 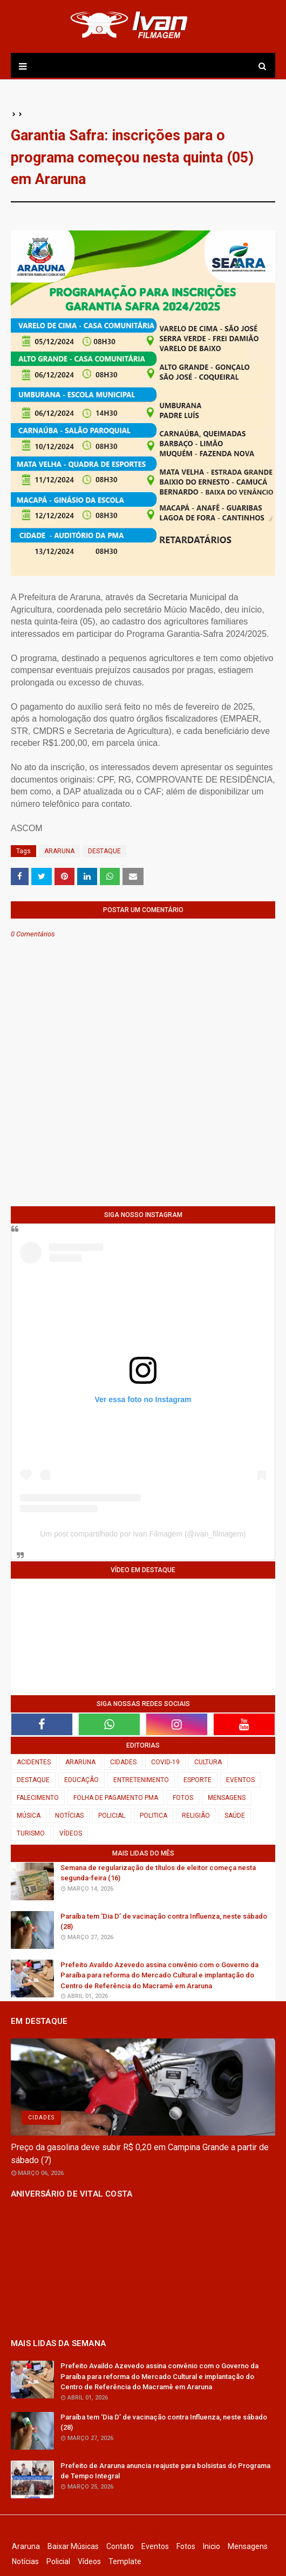 What do you see at coordinates (38, 1798) in the screenshot?
I see `FALECIMENTO` at bounding box center [38, 1798].